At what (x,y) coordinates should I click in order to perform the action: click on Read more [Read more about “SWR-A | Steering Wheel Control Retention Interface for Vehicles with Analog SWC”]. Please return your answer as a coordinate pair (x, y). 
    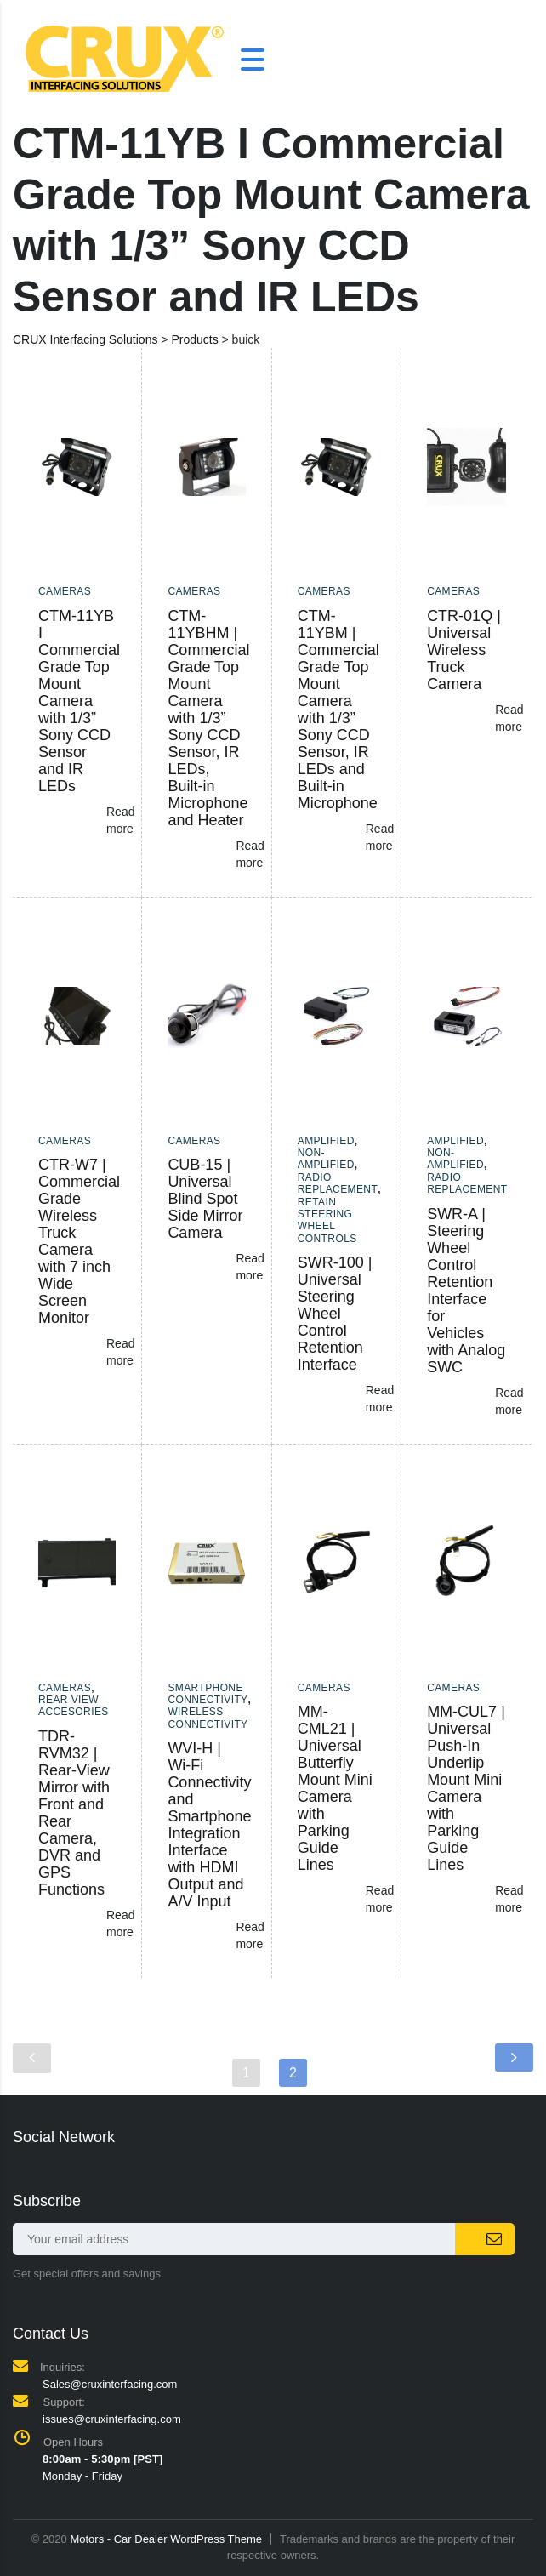
    Looking at the image, I should click on (509, 1401).